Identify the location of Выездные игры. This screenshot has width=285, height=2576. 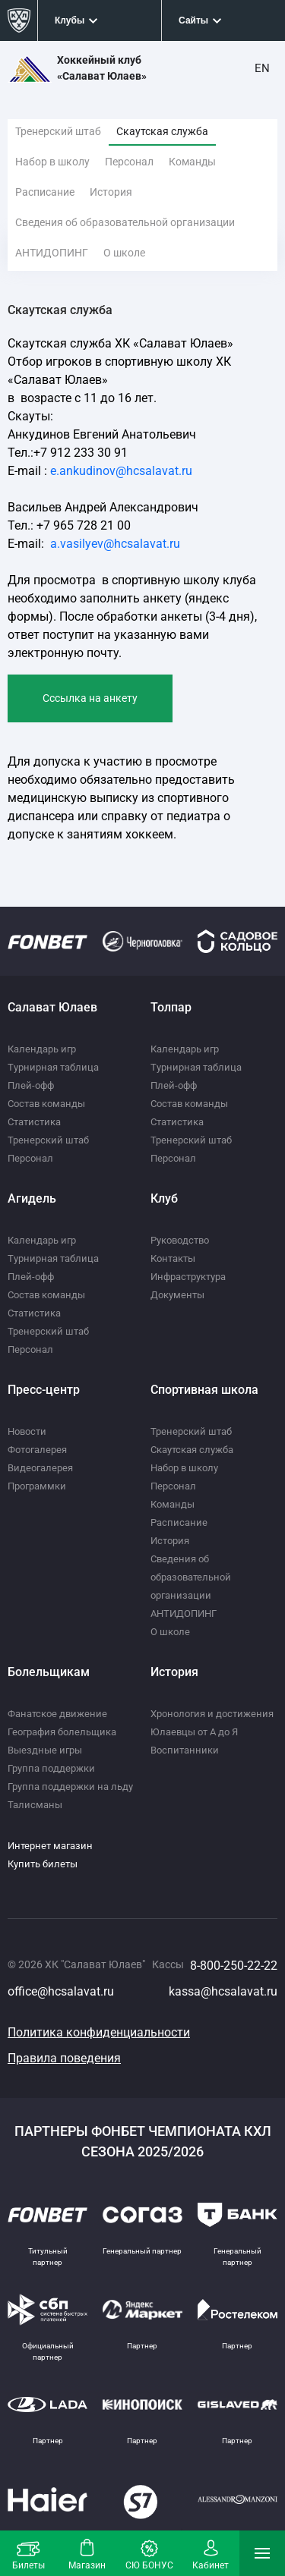
(45, 1750).